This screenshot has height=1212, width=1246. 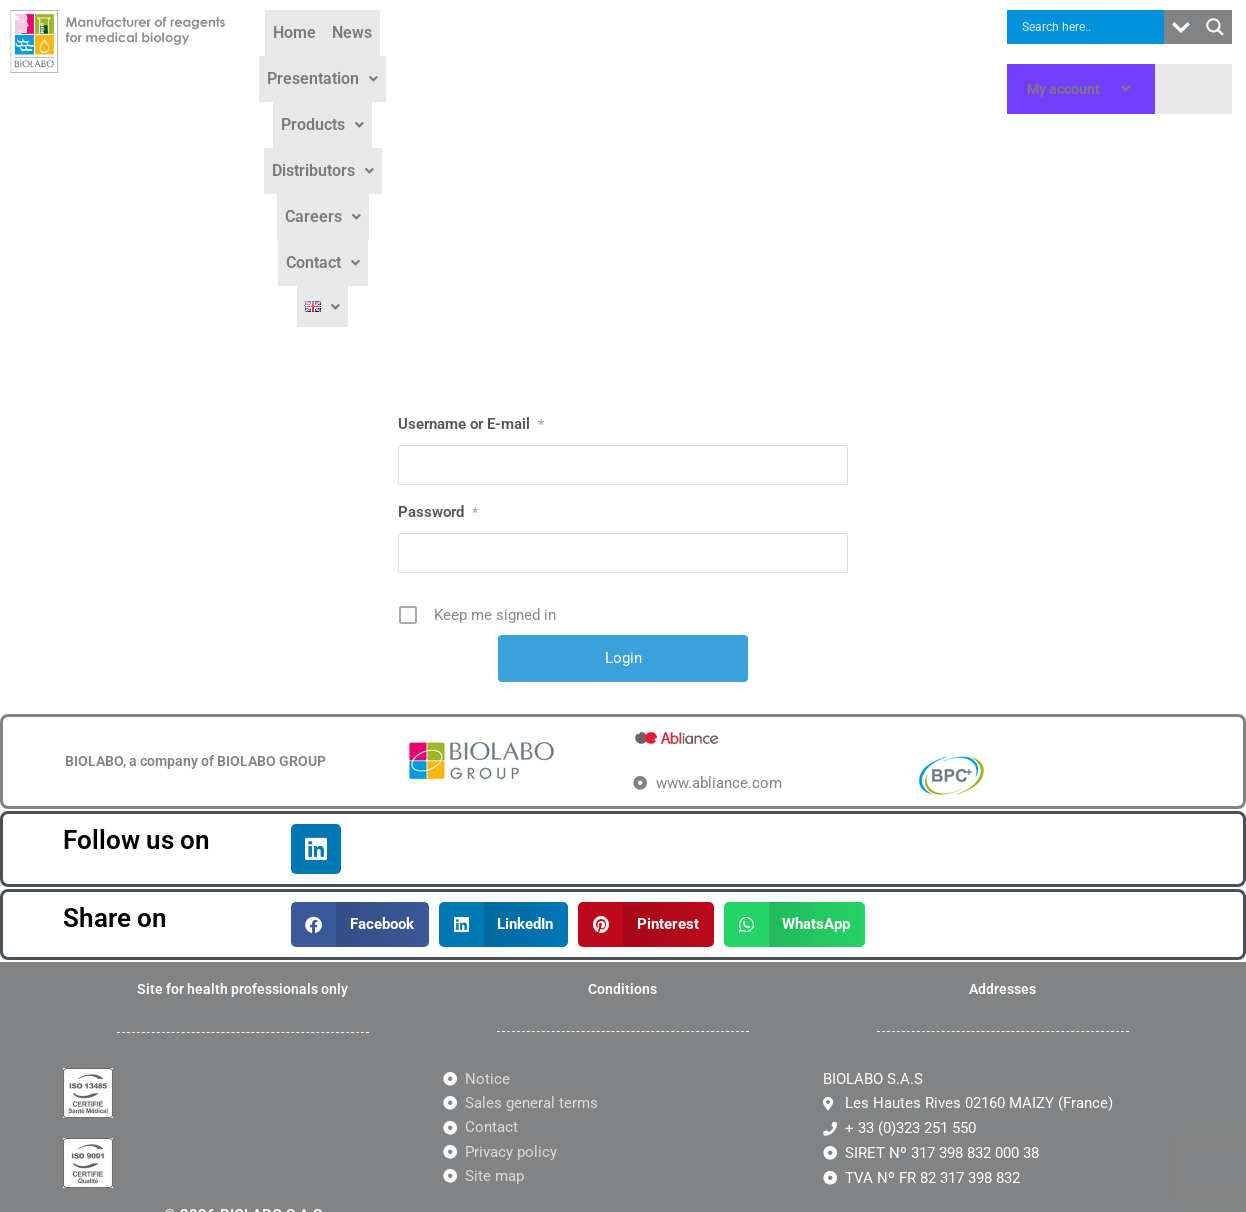 I want to click on News, so click(x=364, y=61).